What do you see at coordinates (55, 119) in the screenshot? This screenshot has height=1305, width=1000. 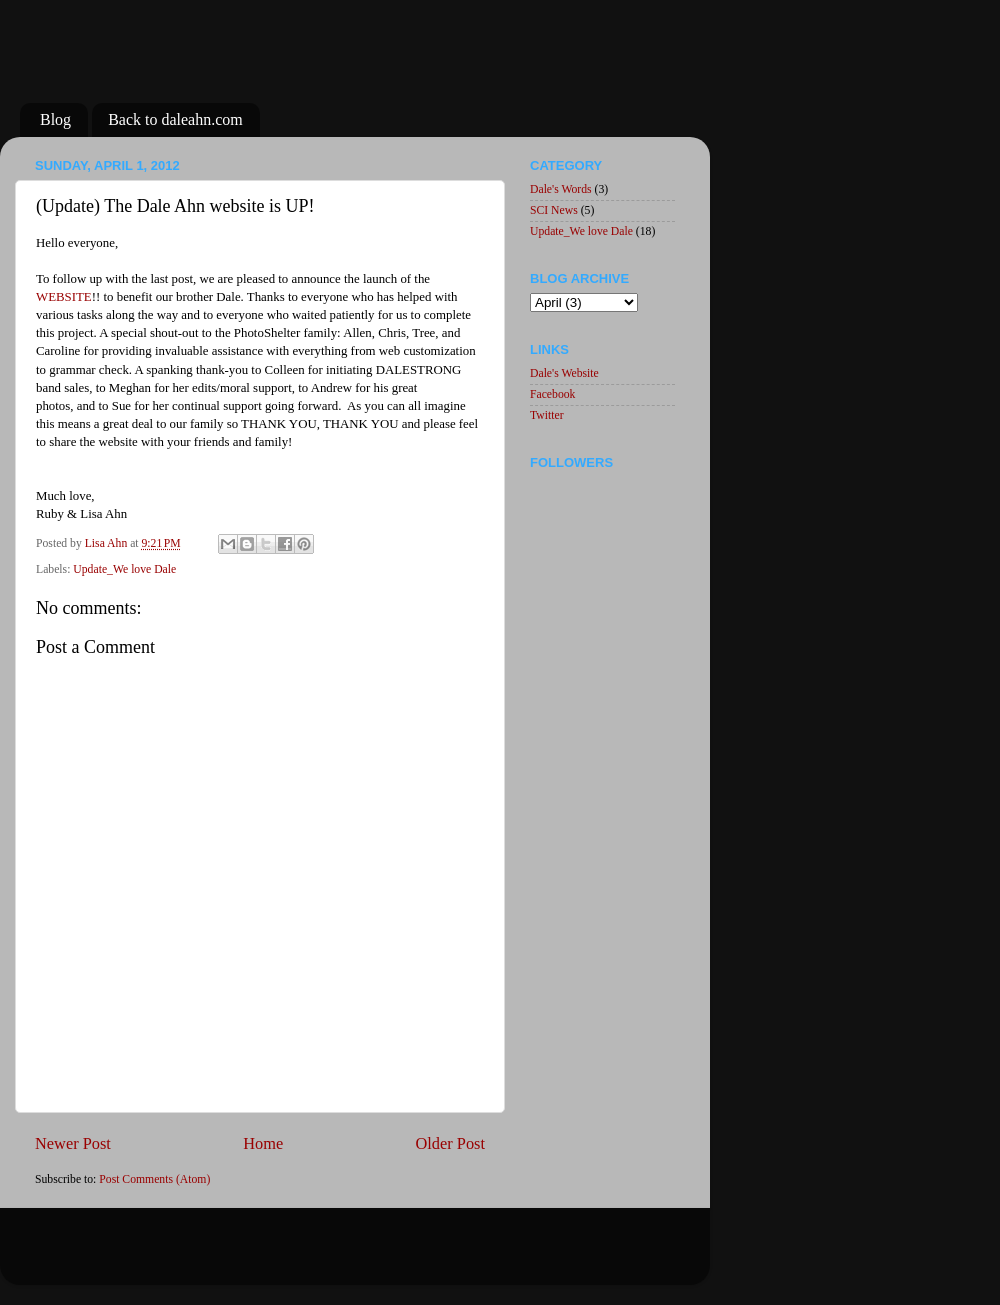 I see `Blog` at bounding box center [55, 119].